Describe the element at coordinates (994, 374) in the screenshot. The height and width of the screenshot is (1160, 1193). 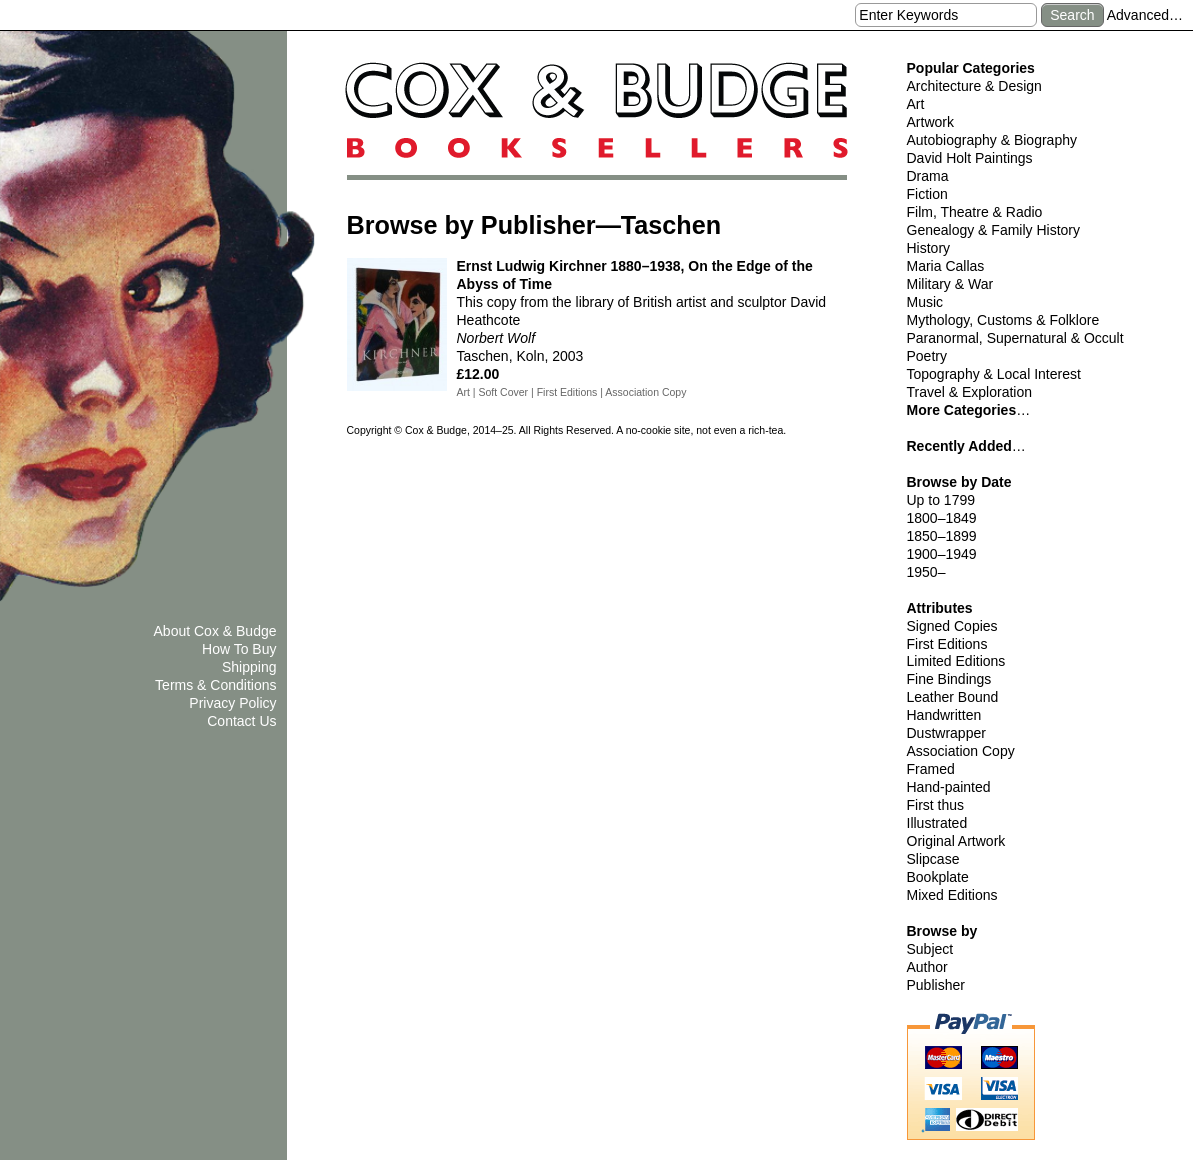
I see `Topography & Local Interest` at that location.